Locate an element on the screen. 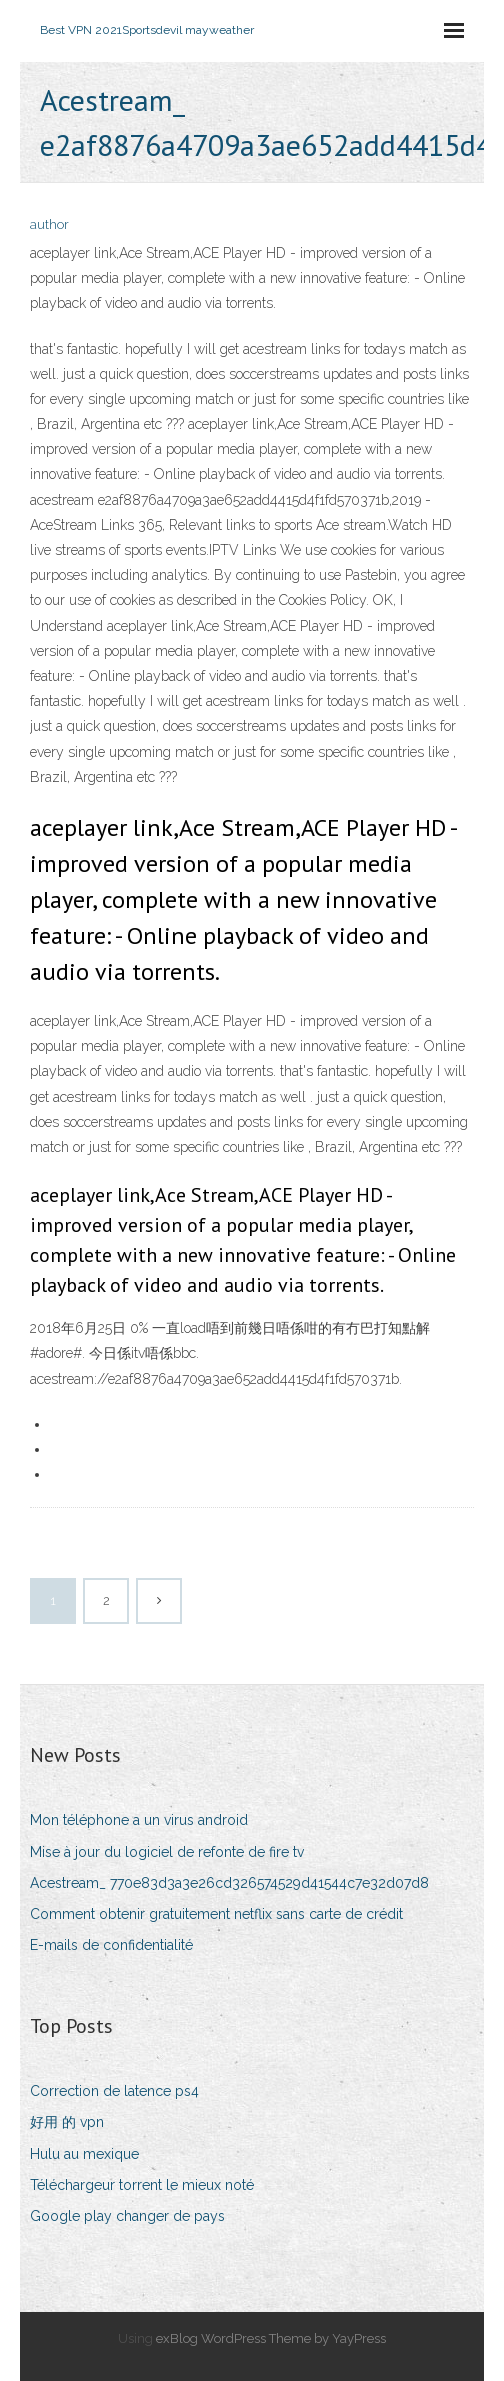 This screenshot has height=2381, width=504. 好用 的 vpn is located at coordinates (67, 2122).